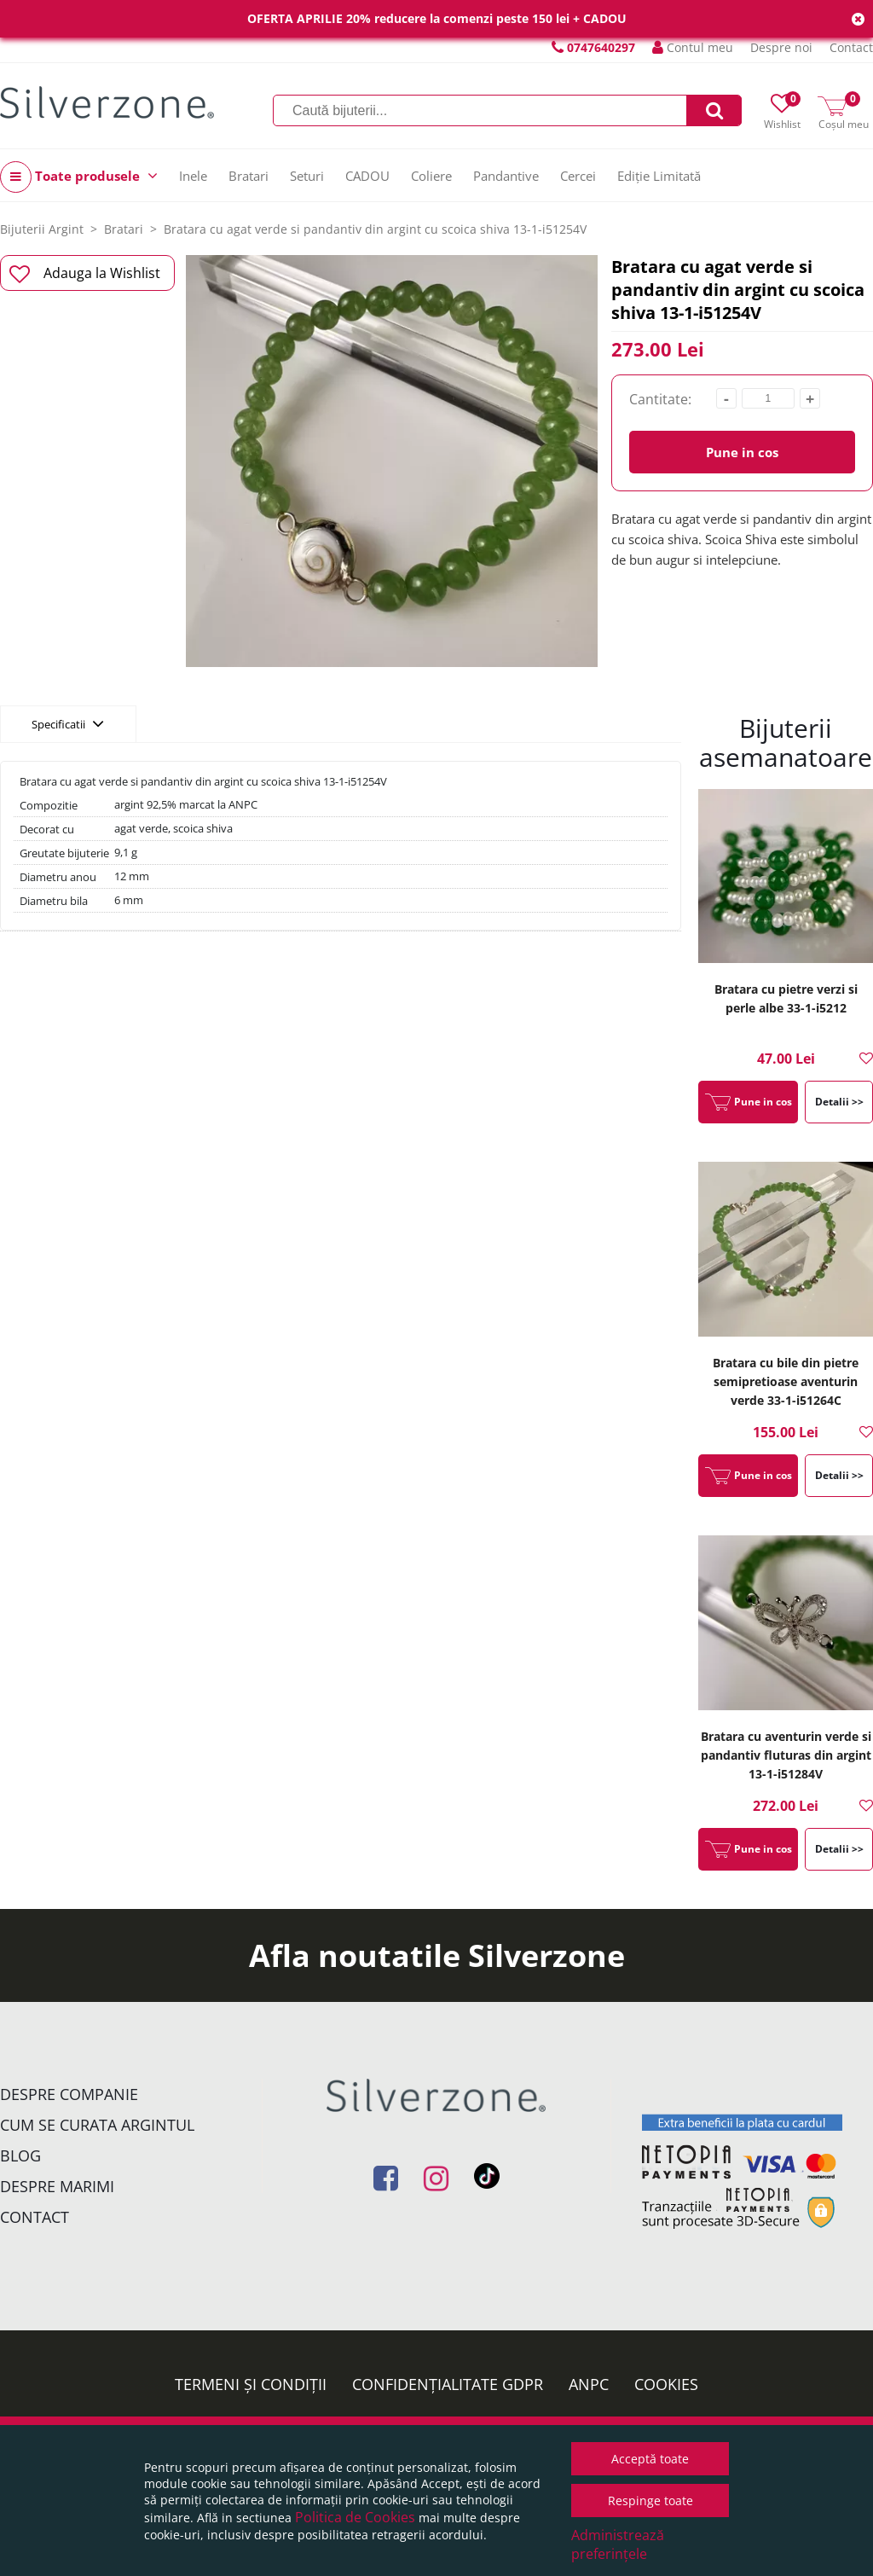 This screenshot has height=2576, width=873. Describe the element at coordinates (69, 2094) in the screenshot. I see `Despre companie` at that location.